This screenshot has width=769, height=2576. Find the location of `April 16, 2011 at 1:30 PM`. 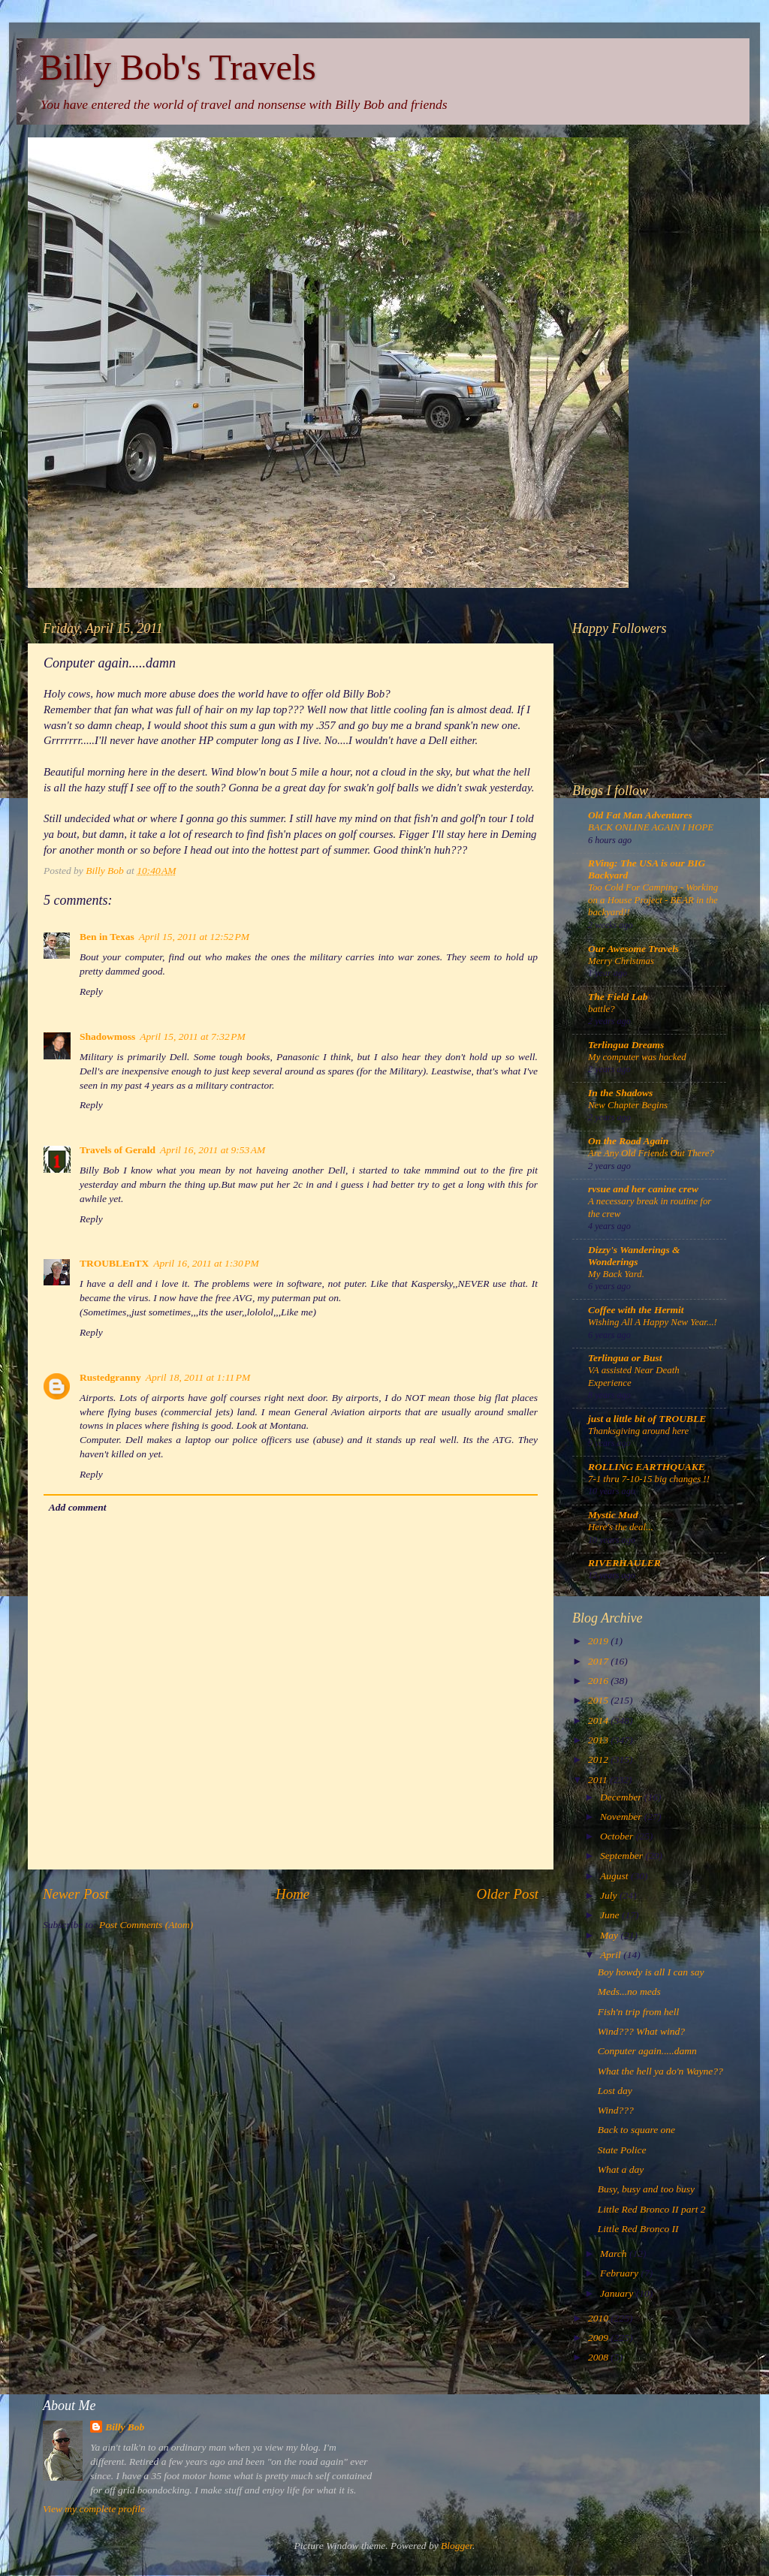

April 16, 2011 at 1:30 PM is located at coordinates (206, 1263).